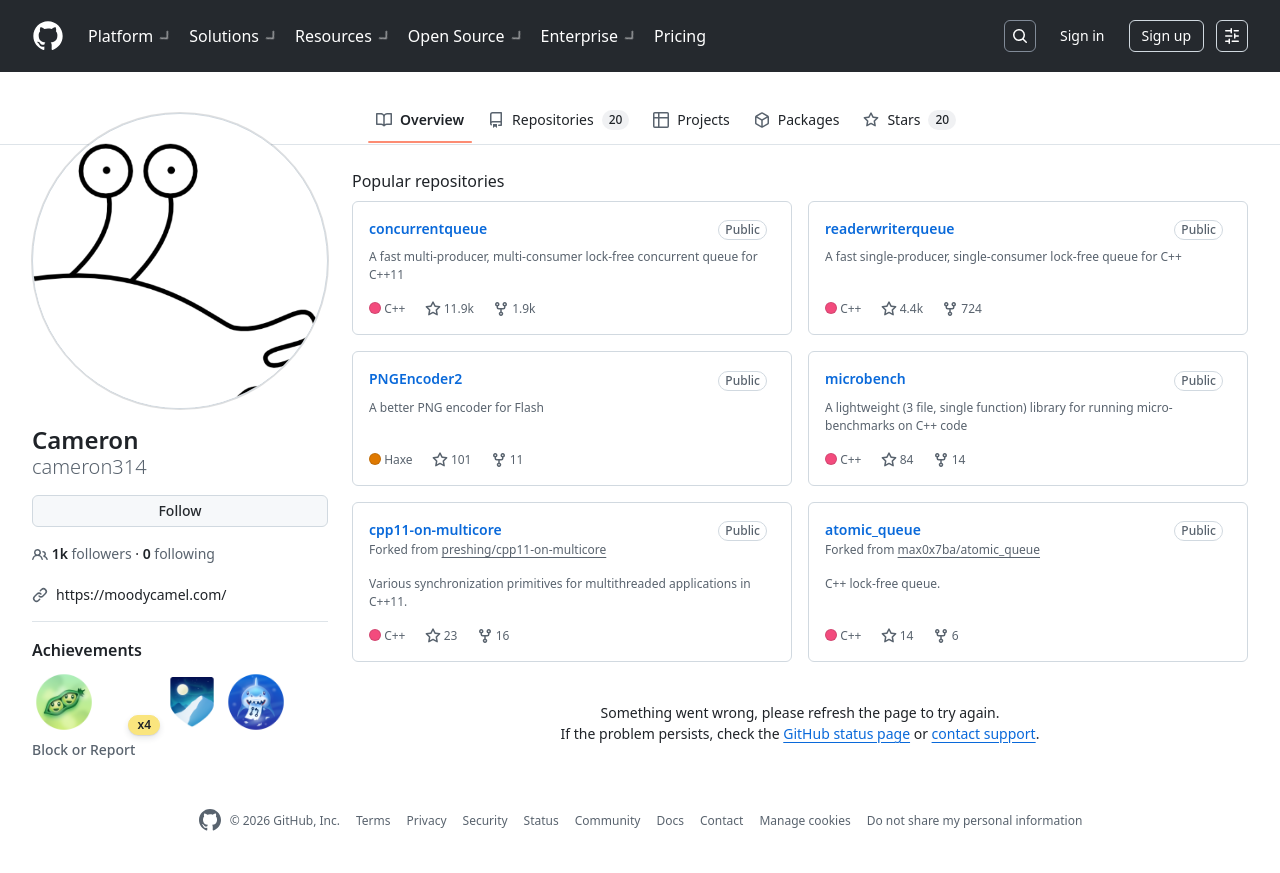 This screenshot has height=873, width=1280. Describe the element at coordinates (141, 594) in the screenshot. I see `https://moodycamel.com/` at that location.